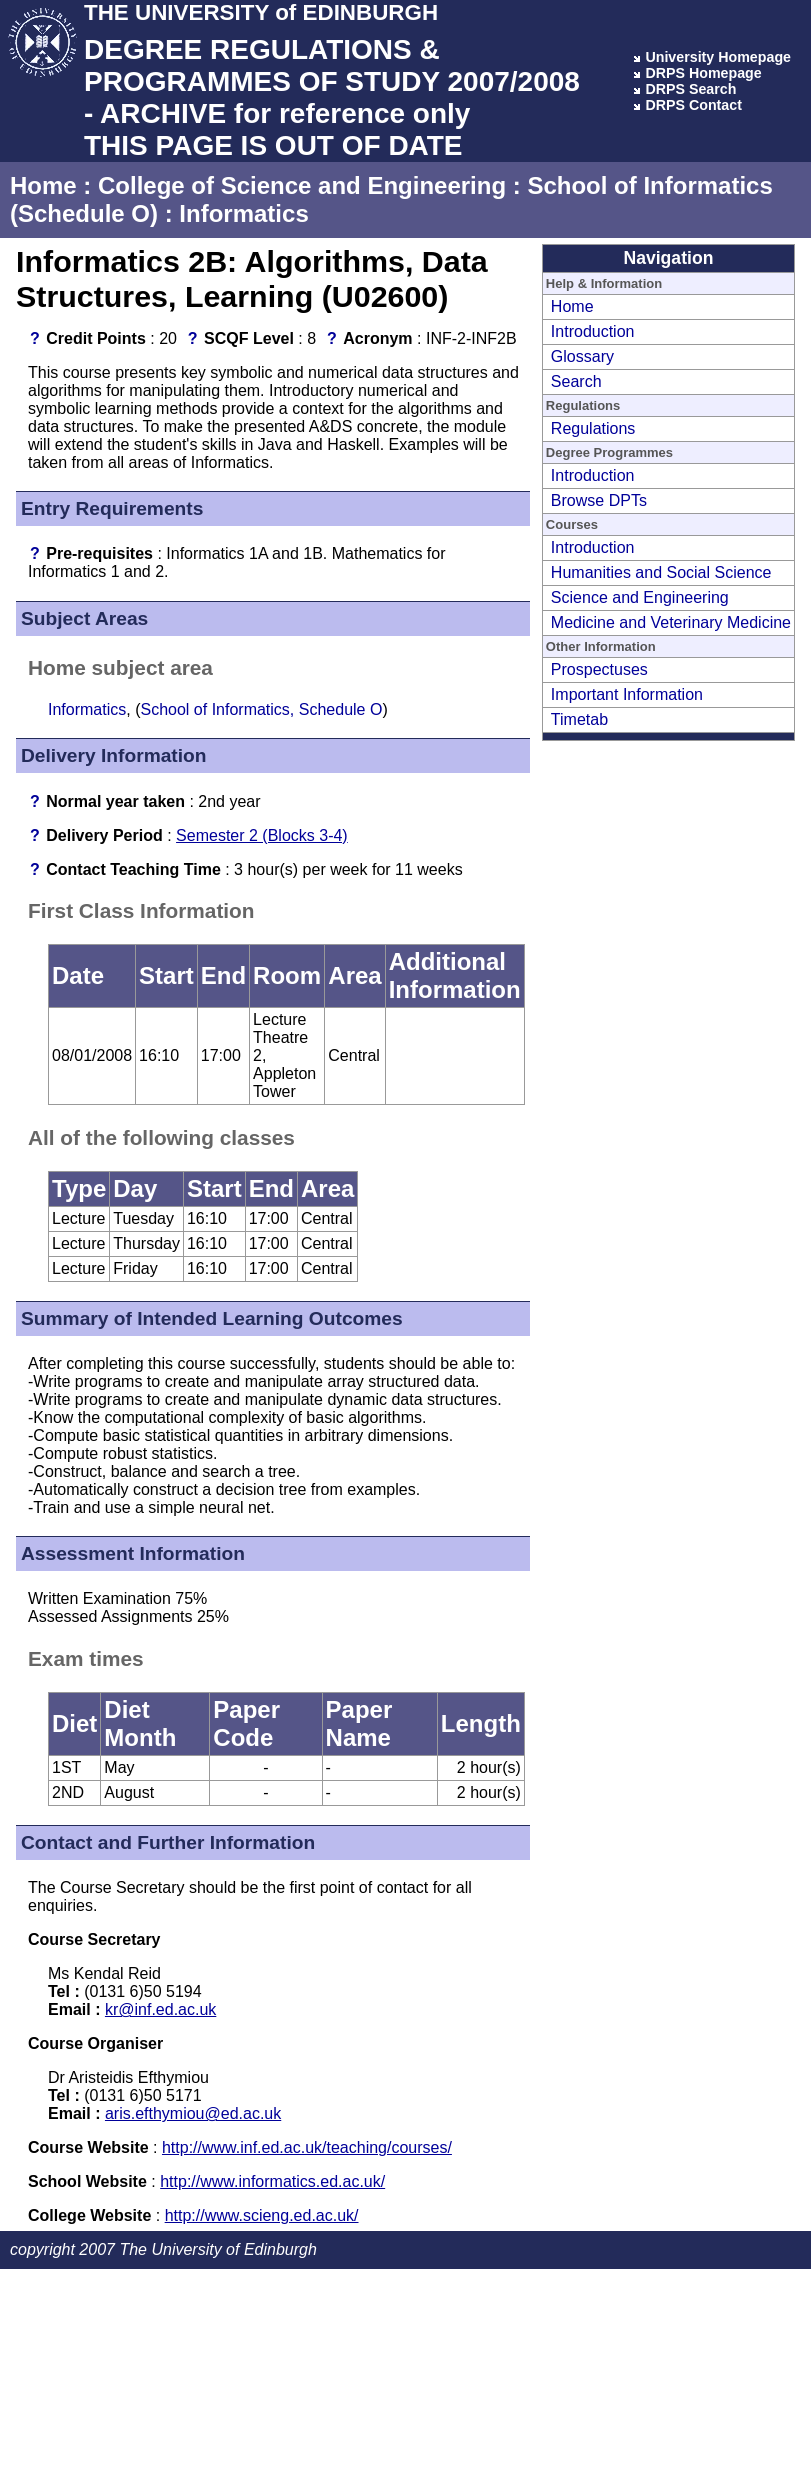  What do you see at coordinates (160, 2009) in the screenshot?
I see `kr@inf.ed.ac.uk` at bounding box center [160, 2009].